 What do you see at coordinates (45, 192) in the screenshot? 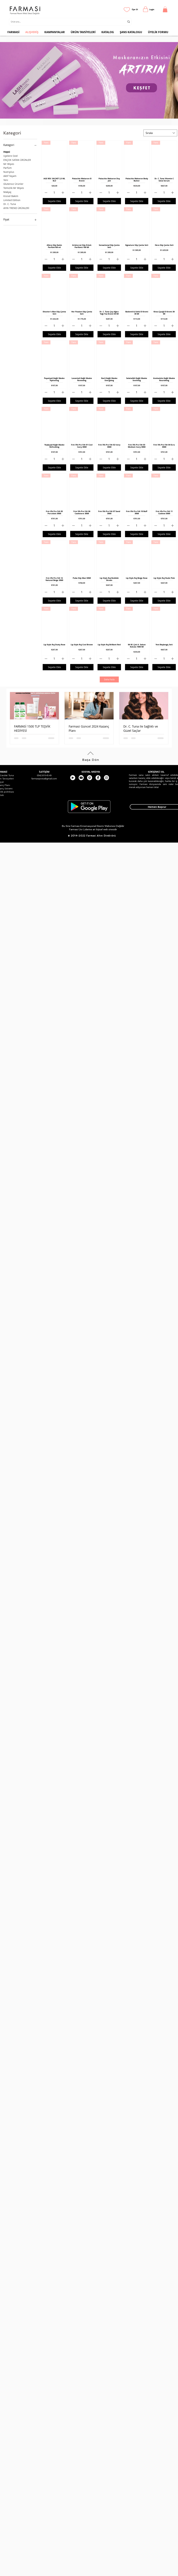
I see `[Decrement]` at bounding box center [45, 192].